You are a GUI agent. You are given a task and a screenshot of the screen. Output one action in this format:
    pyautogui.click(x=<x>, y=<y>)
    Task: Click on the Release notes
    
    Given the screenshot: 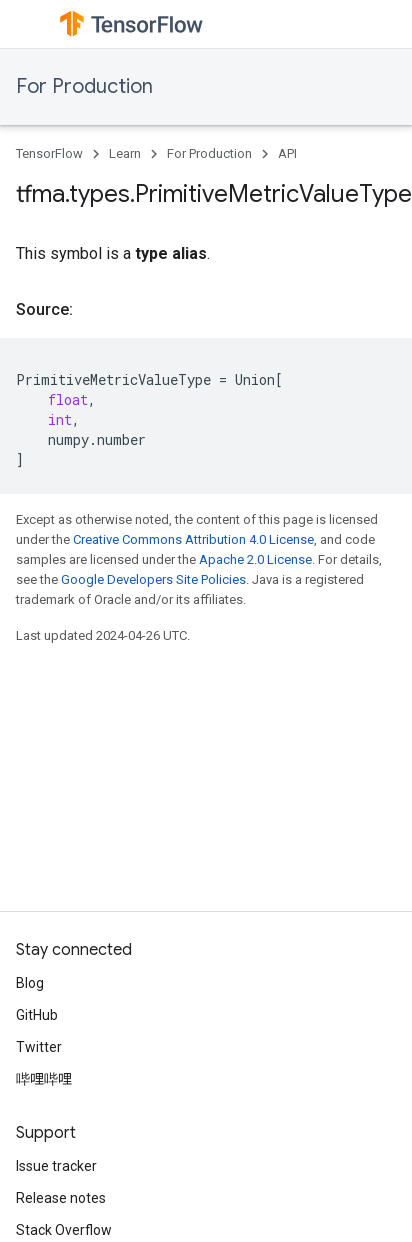 What is the action you would take?
    pyautogui.click(x=61, y=1198)
    